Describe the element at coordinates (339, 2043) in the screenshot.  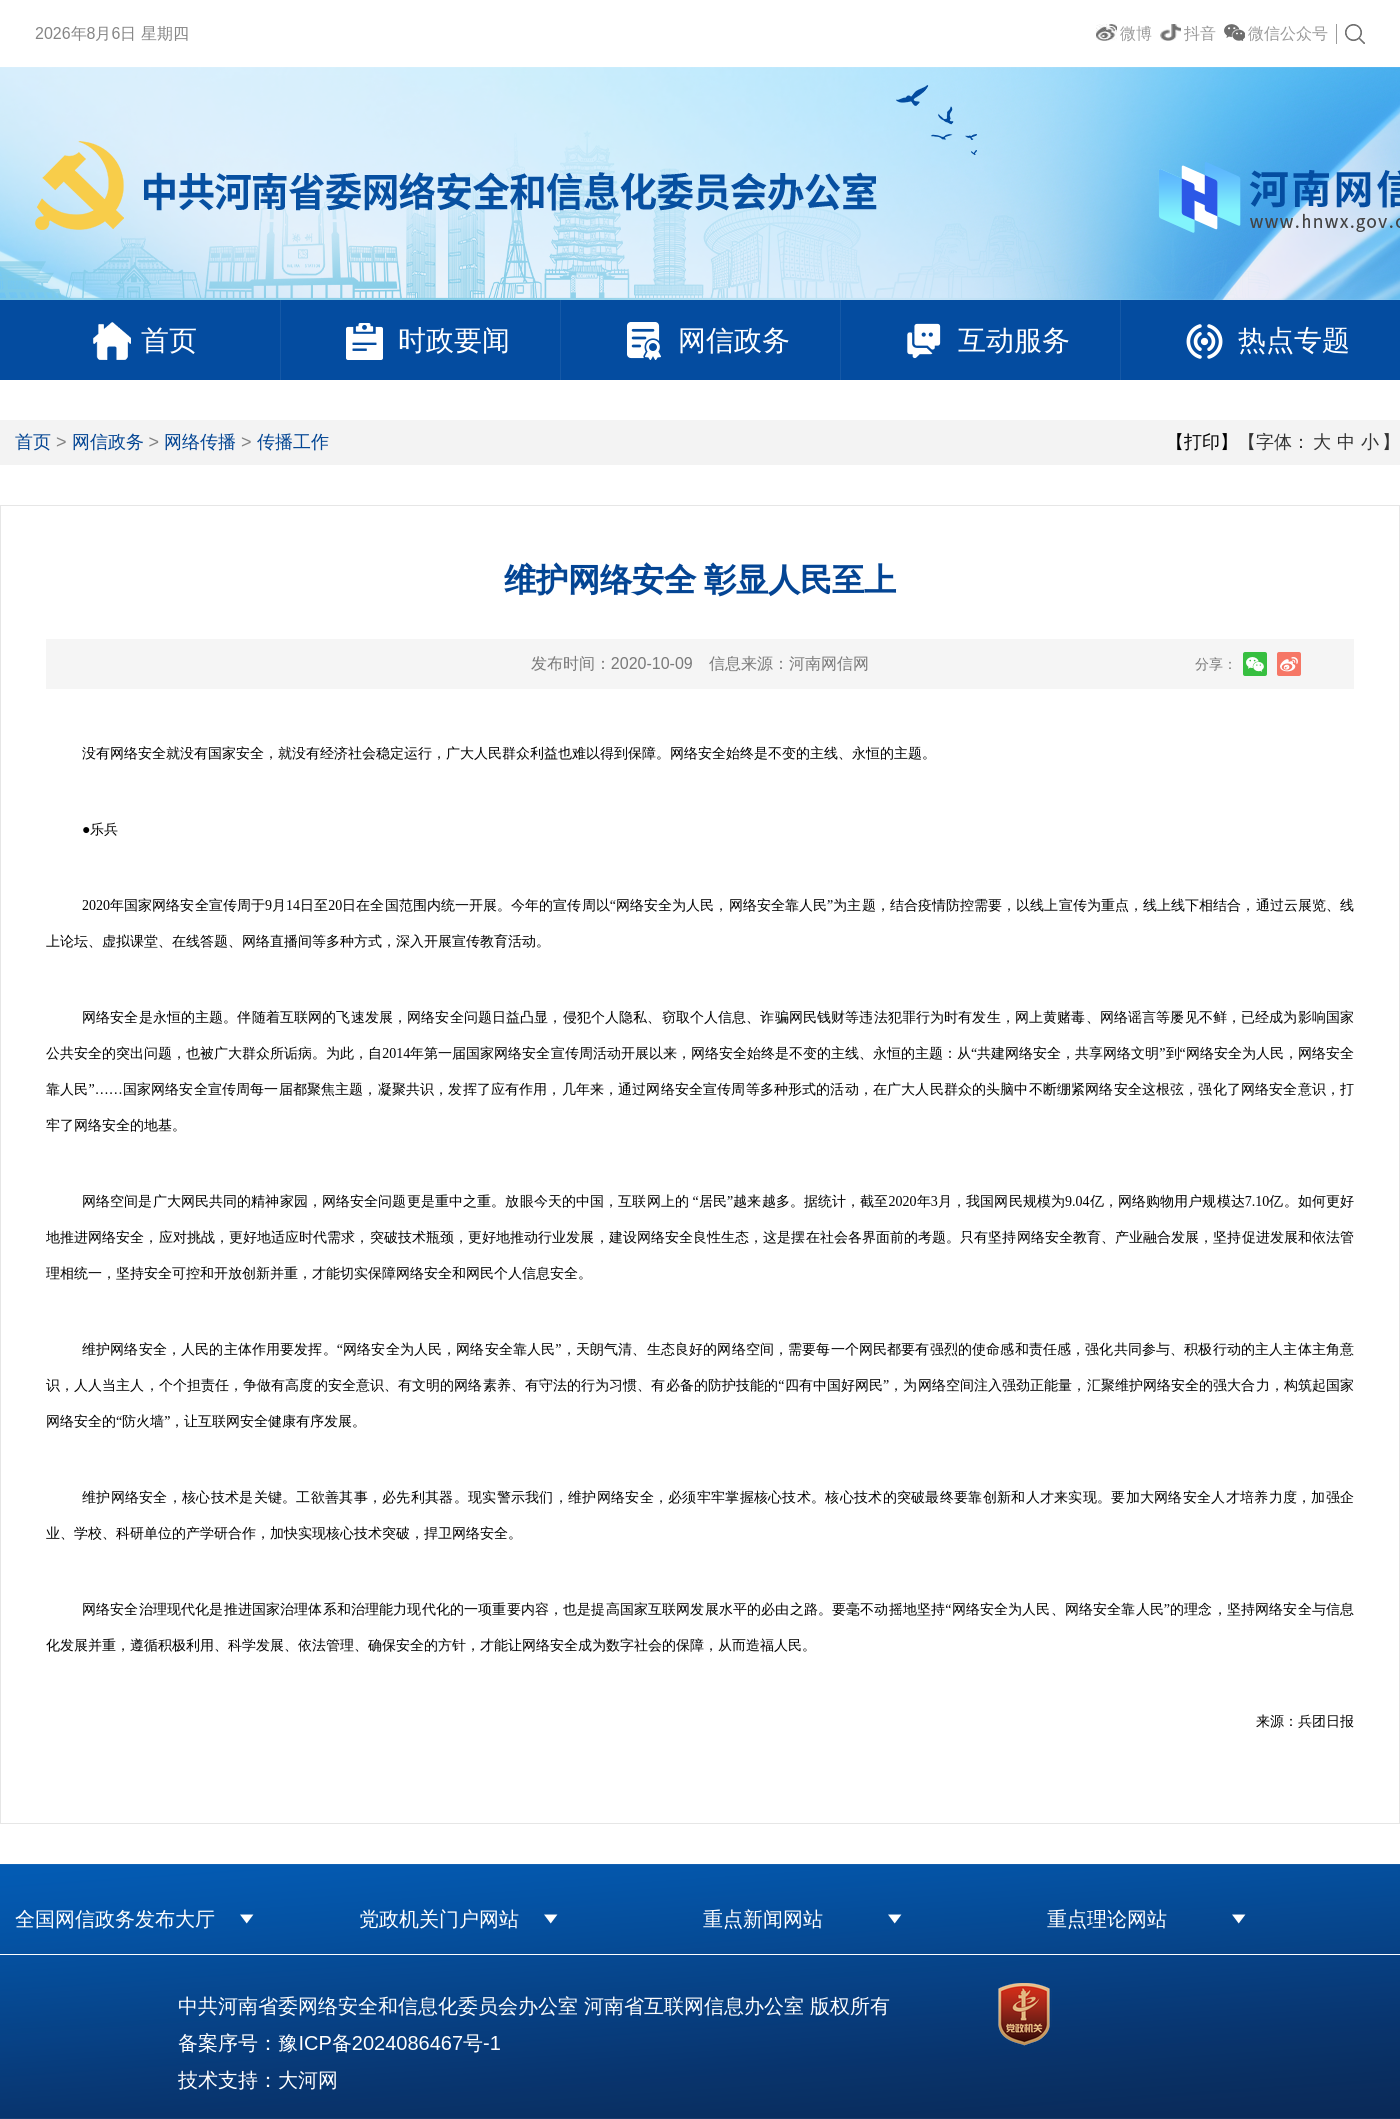
I see `备案序号：豫ICP备2024086467号-1` at that location.